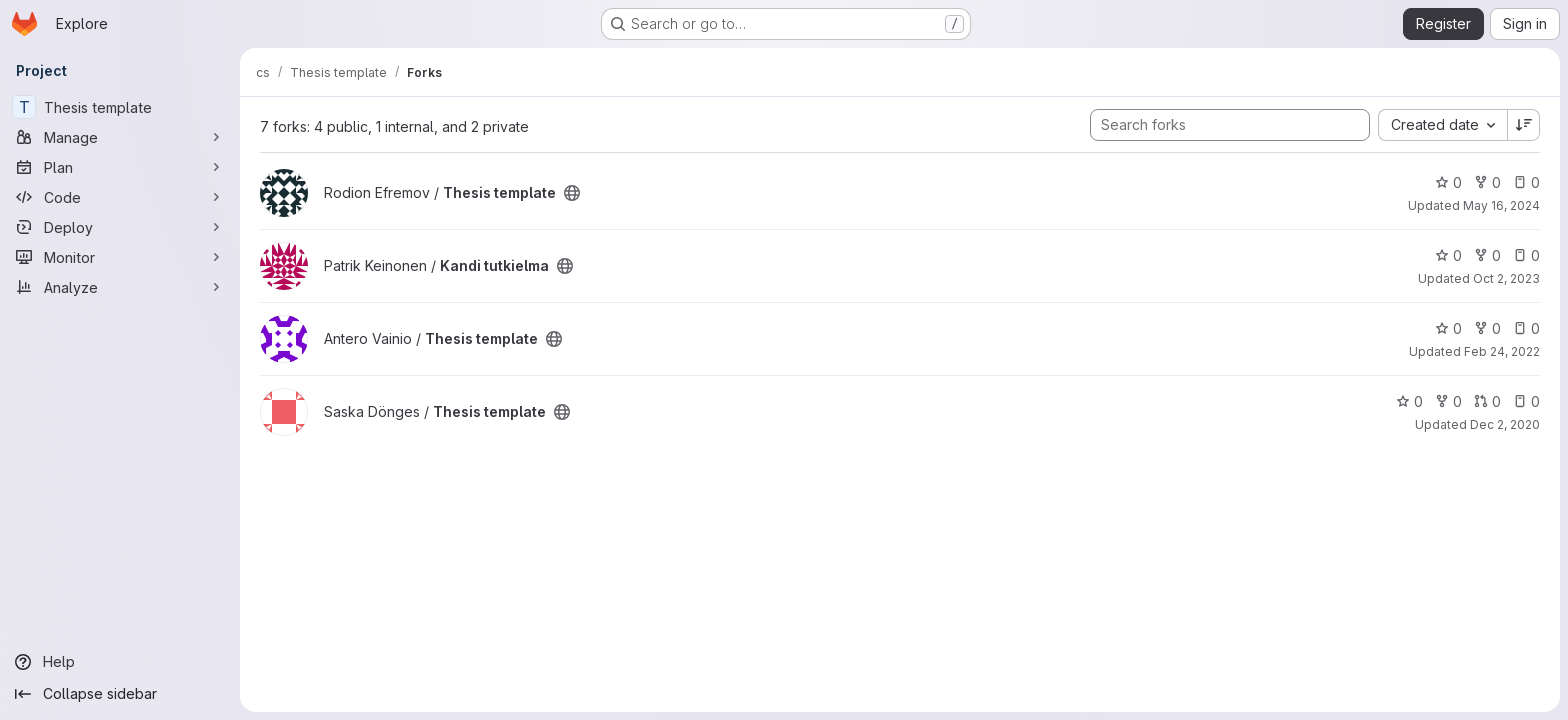  Describe the element at coordinates (1487, 401) in the screenshot. I see `0 [Thesis template has 0 open merge requests]` at that location.